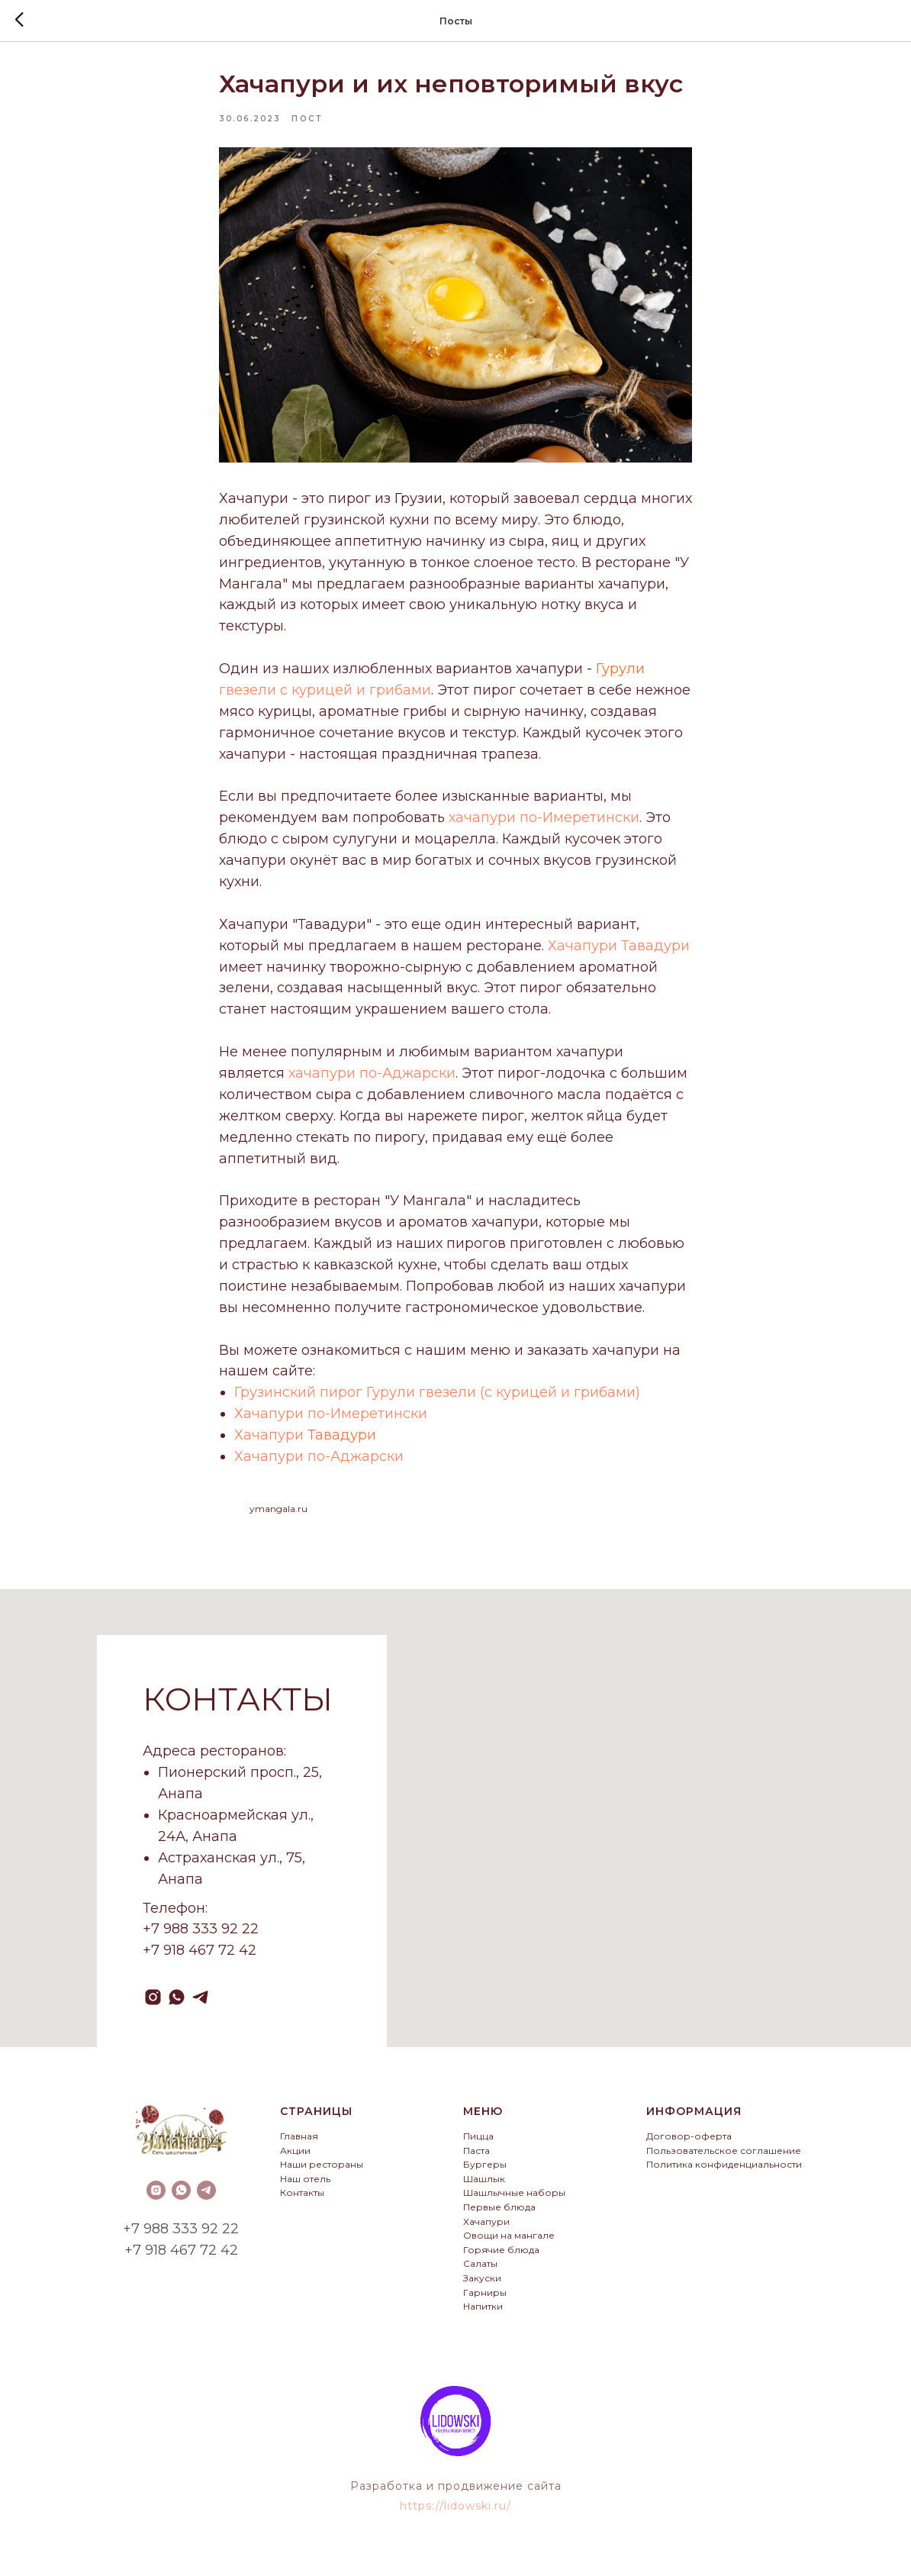 Image resolution: width=911 pixels, height=2576 pixels. Describe the element at coordinates (485, 2299) in the screenshot. I see `Гарниры` at that location.